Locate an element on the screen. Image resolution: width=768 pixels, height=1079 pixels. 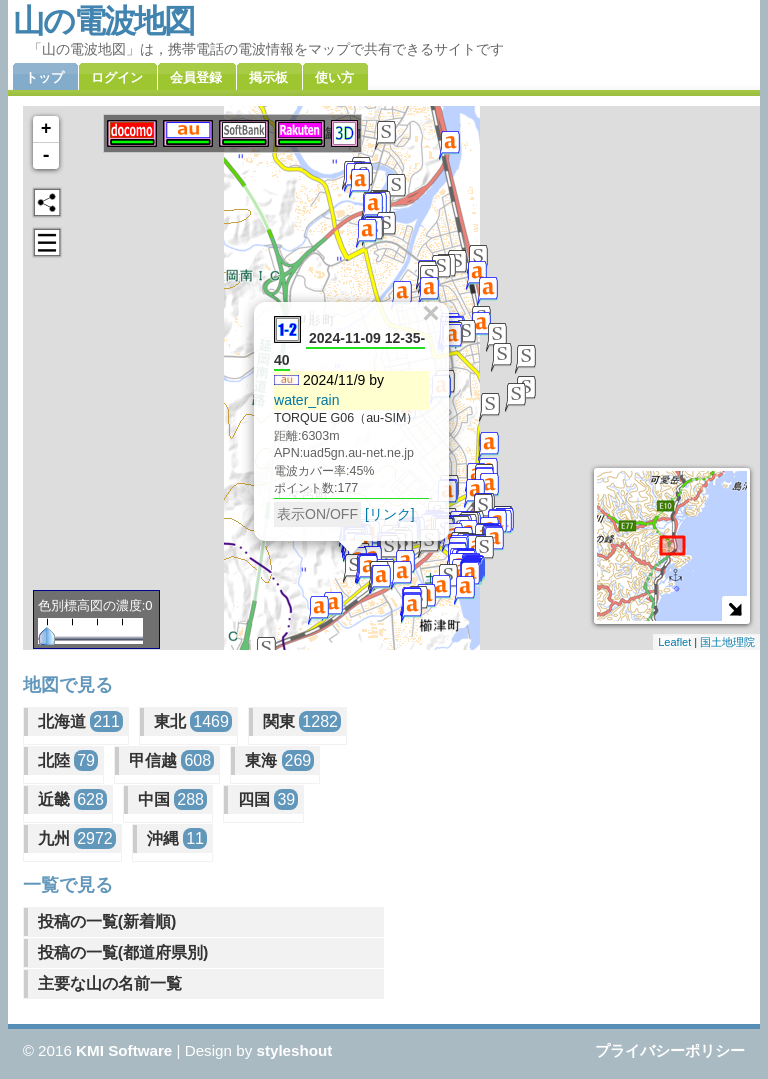
主要な山の名前一覧 is located at coordinates (110, 983).